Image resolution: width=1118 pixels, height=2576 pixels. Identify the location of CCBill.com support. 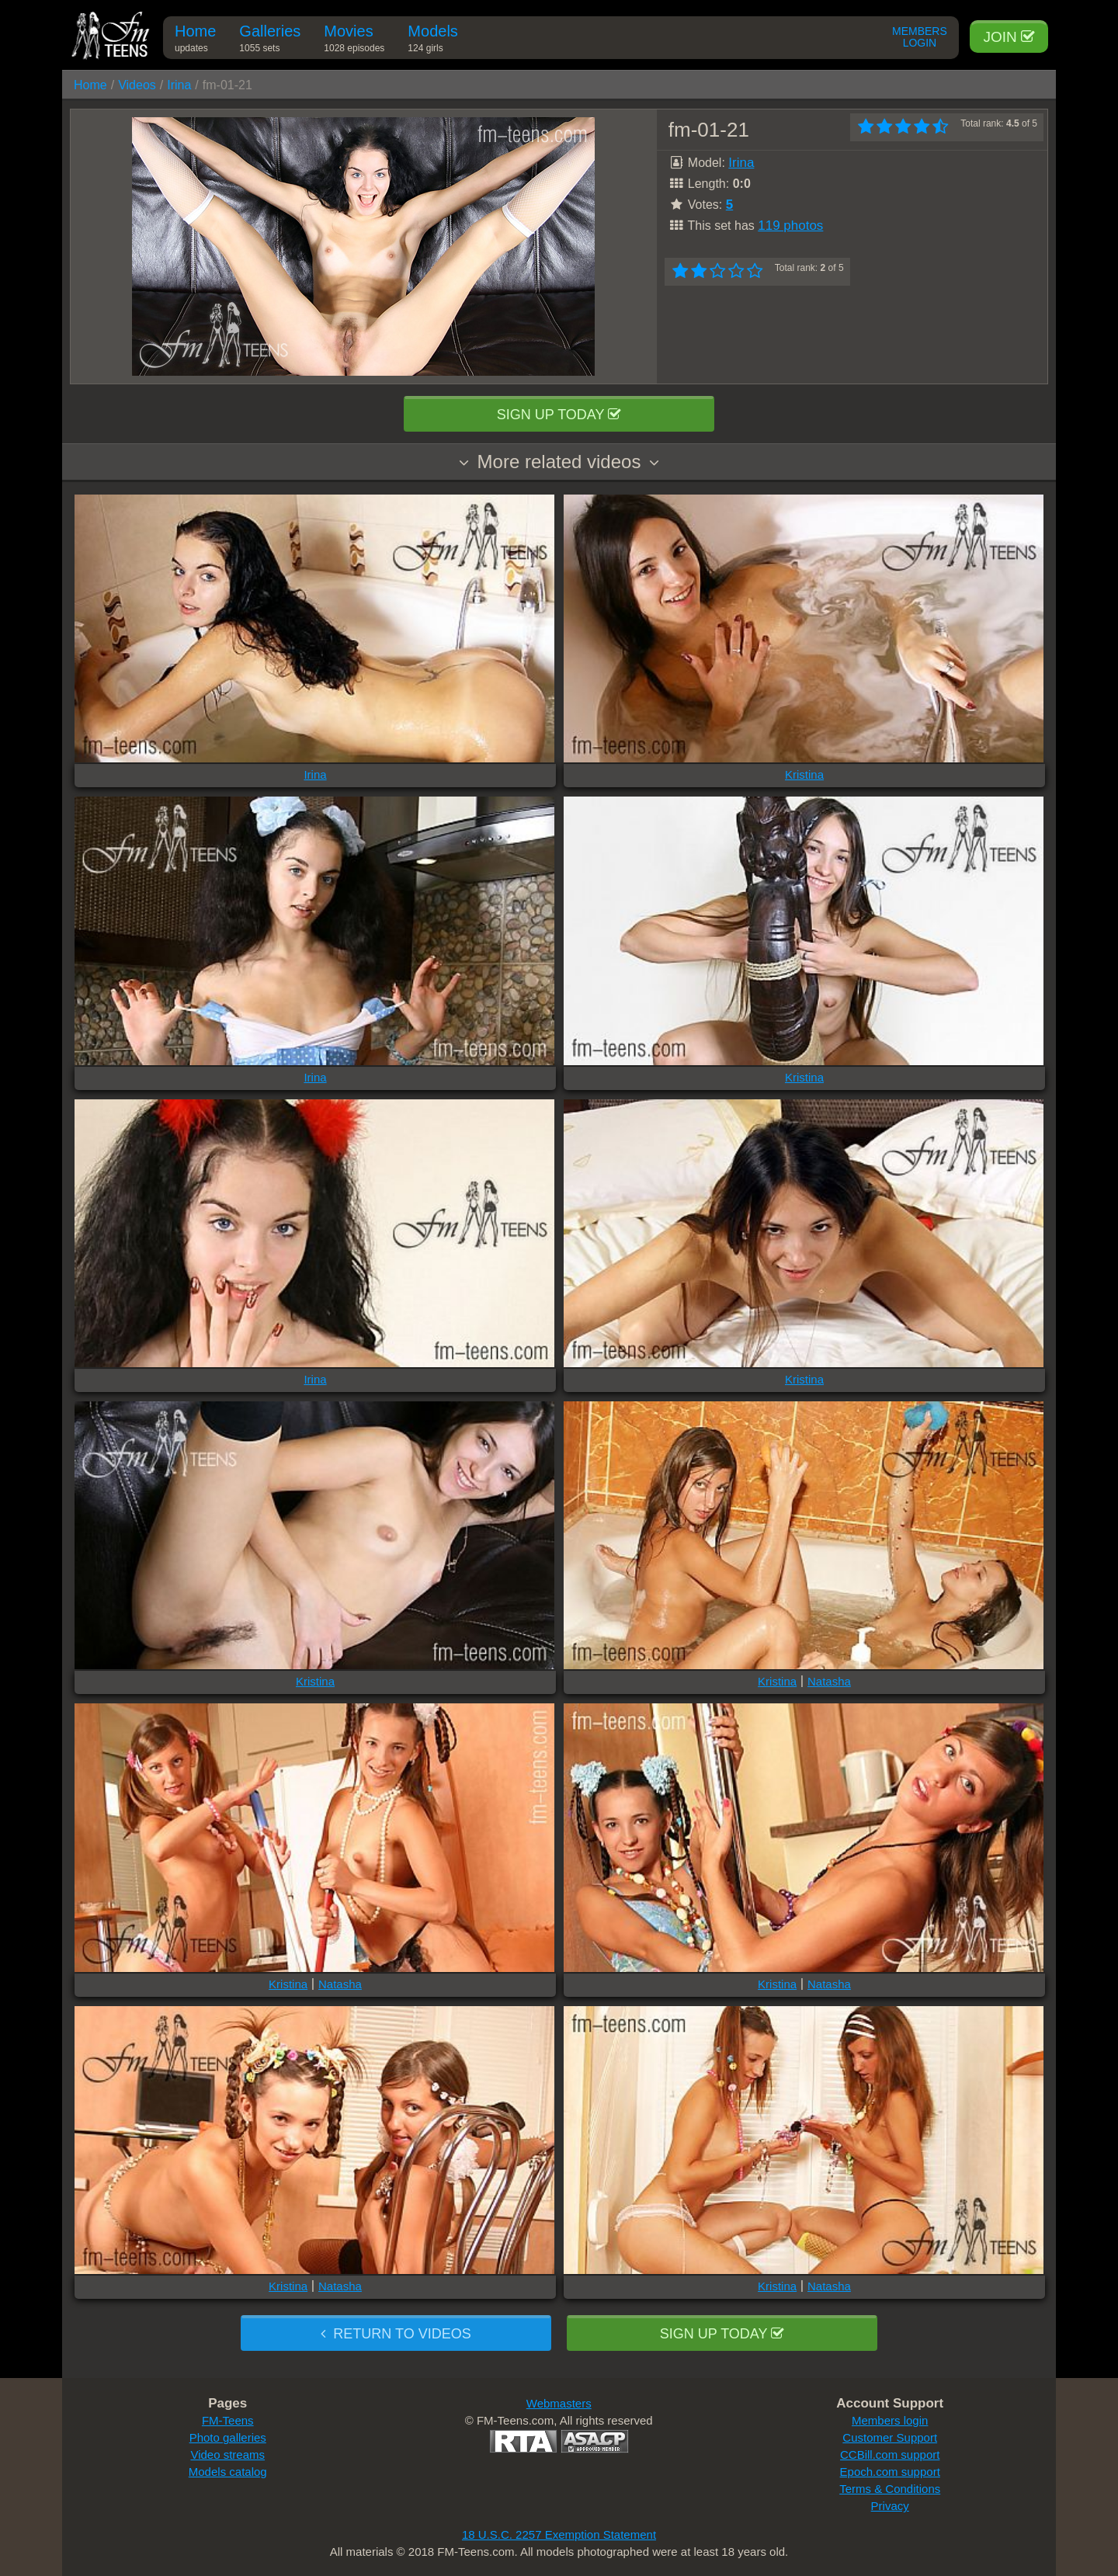
(889, 2454).